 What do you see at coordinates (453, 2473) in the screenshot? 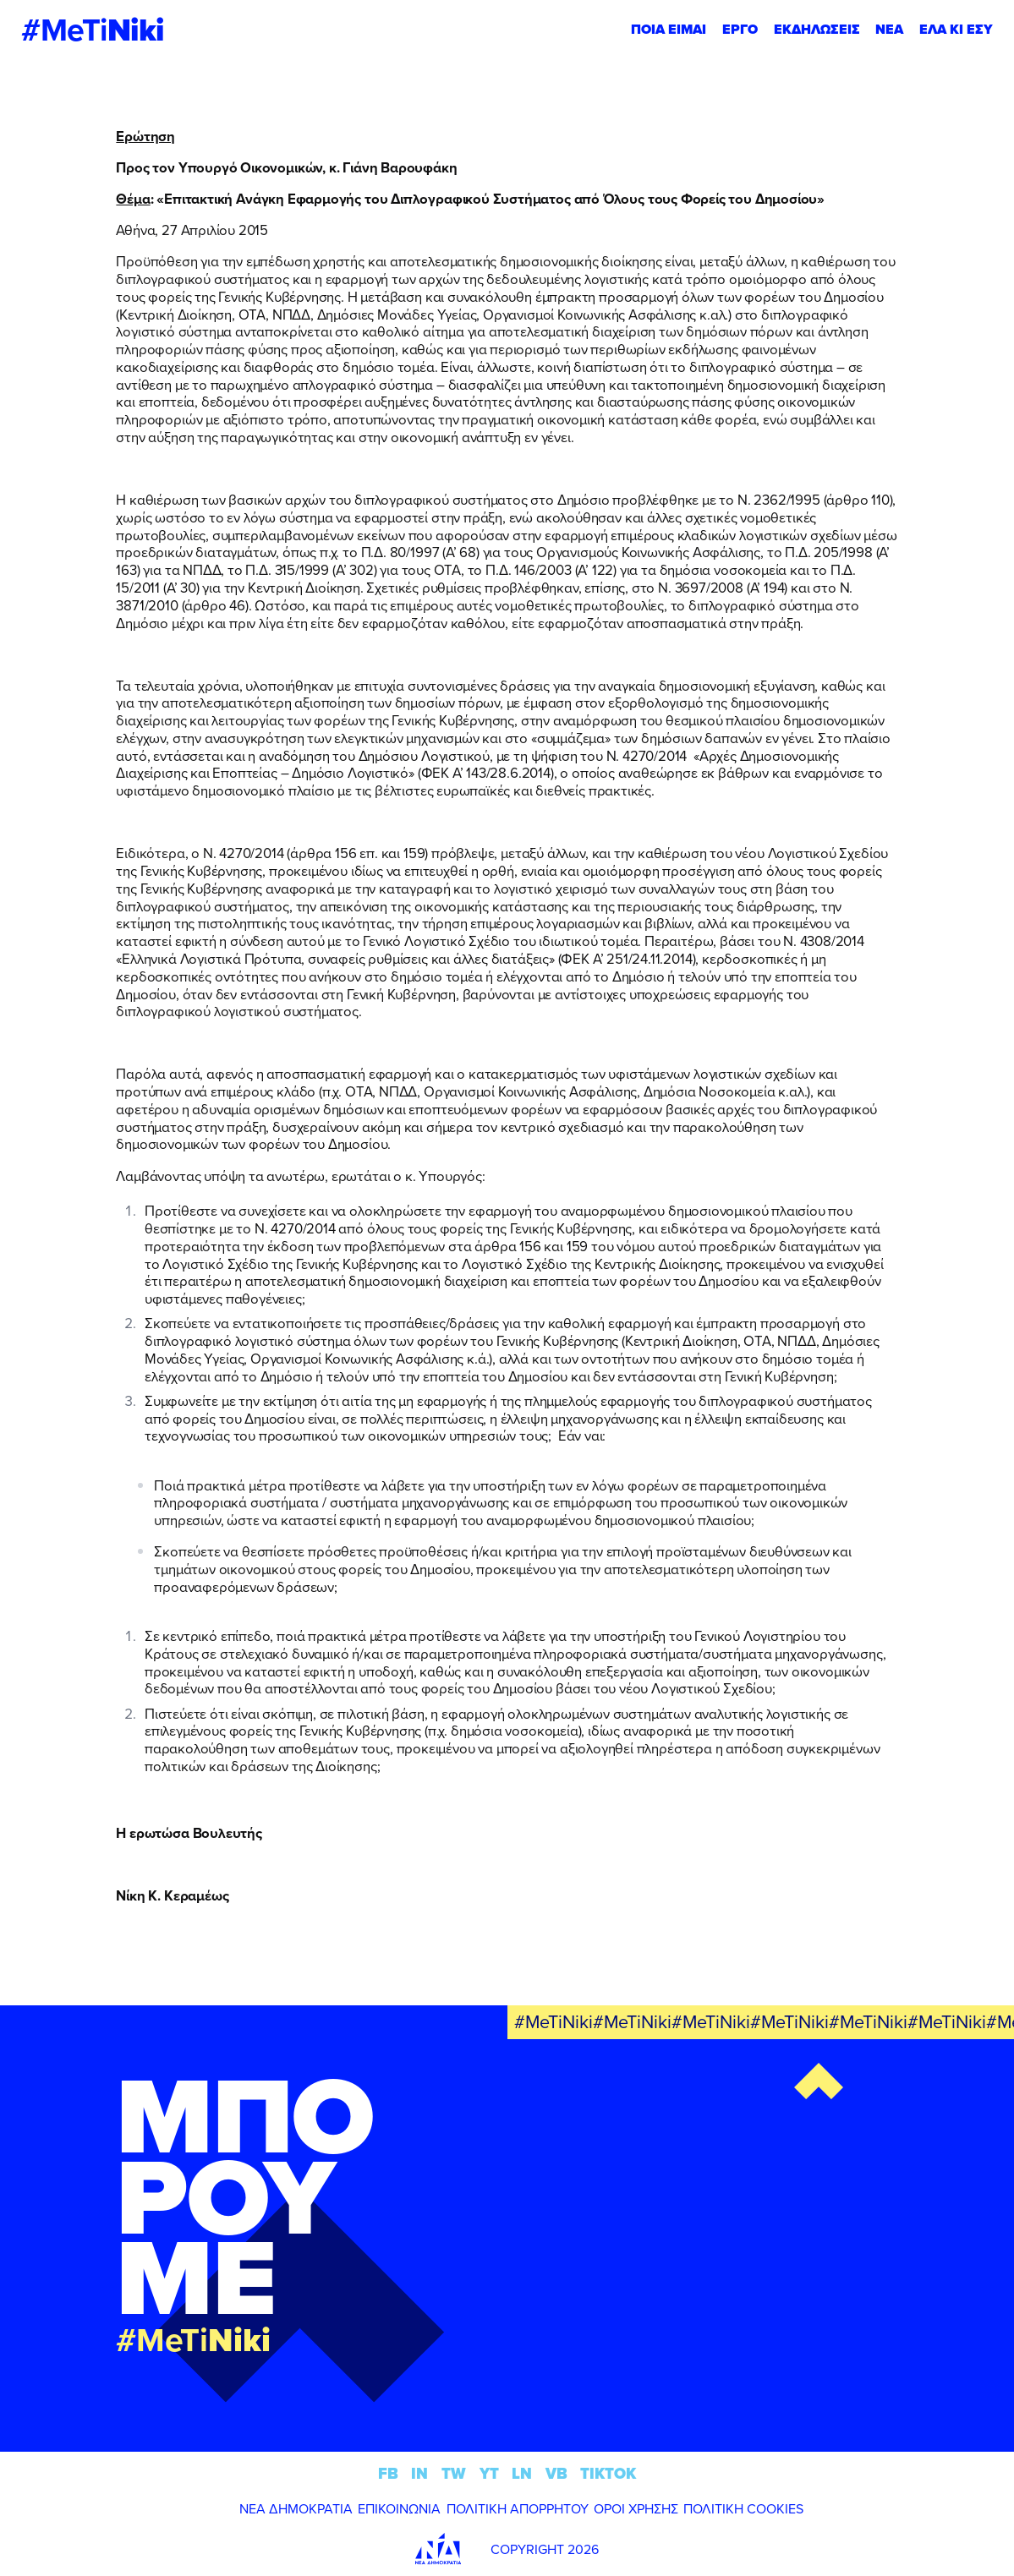
I see `TW` at bounding box center [453, 2473].